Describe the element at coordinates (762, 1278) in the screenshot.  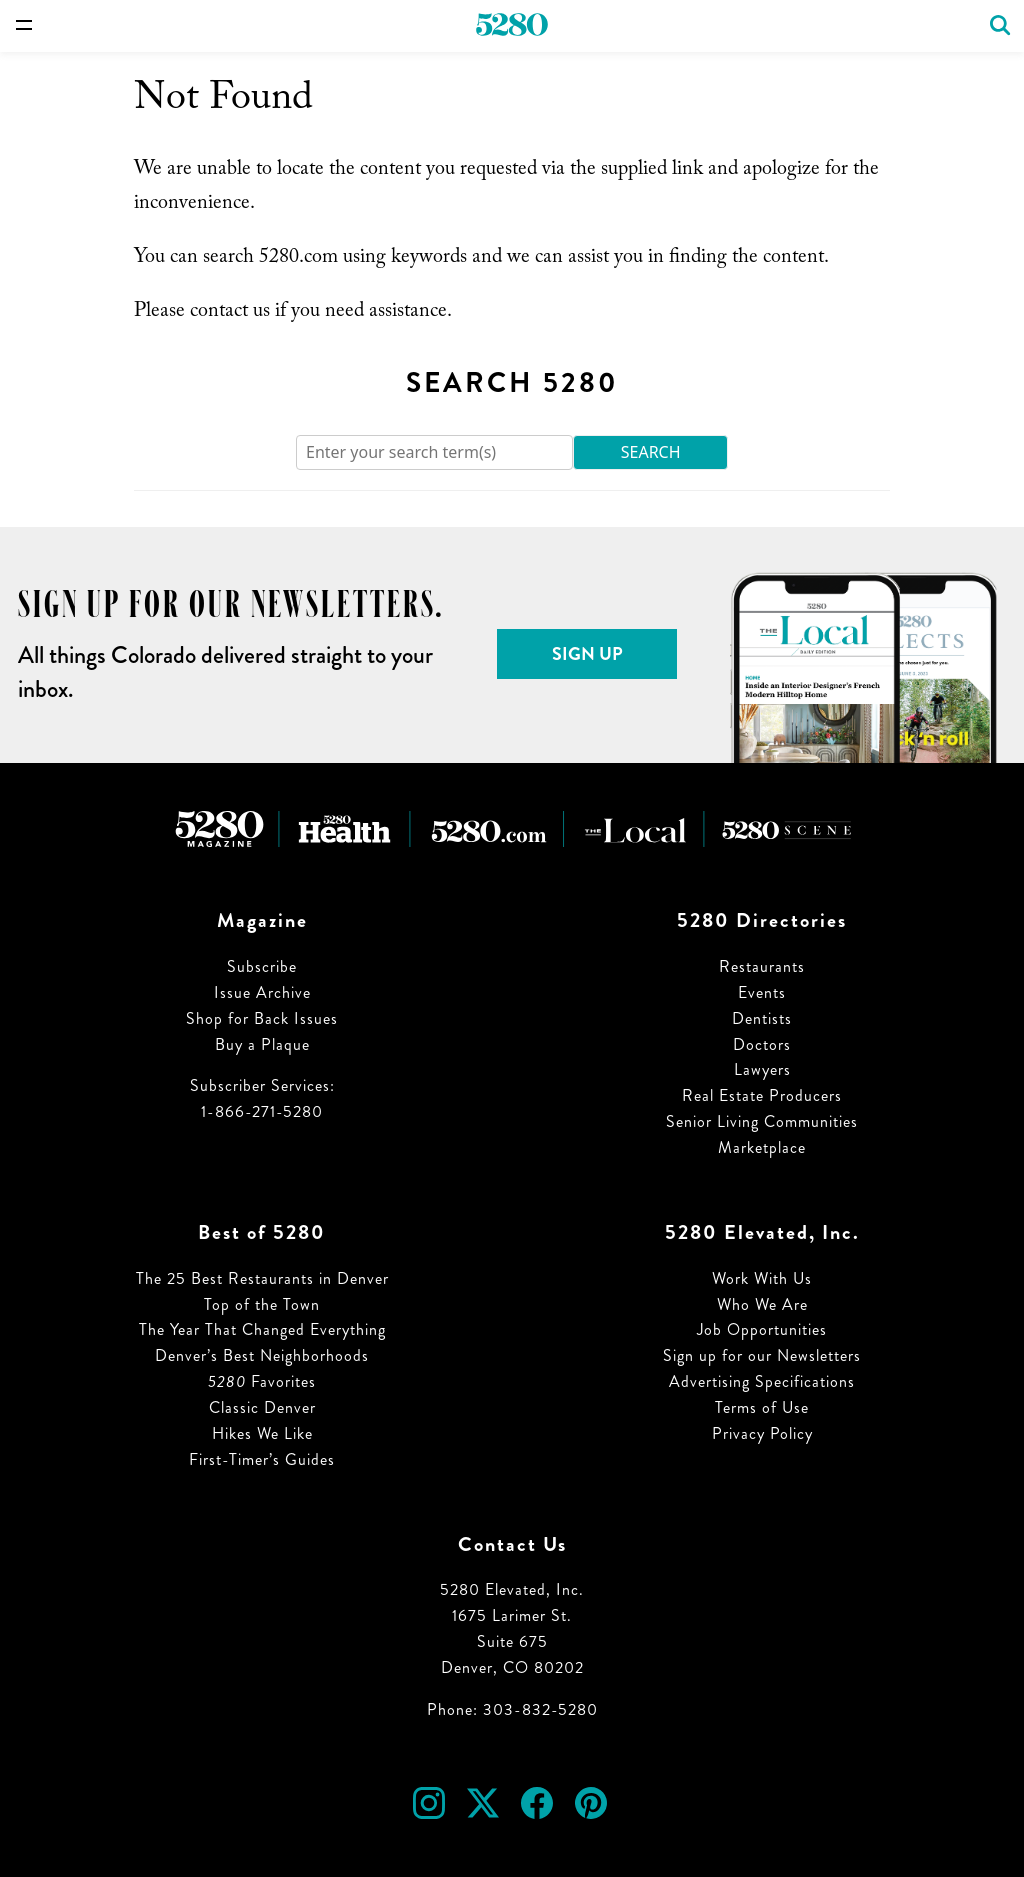
I see `Work With Us` at that location.